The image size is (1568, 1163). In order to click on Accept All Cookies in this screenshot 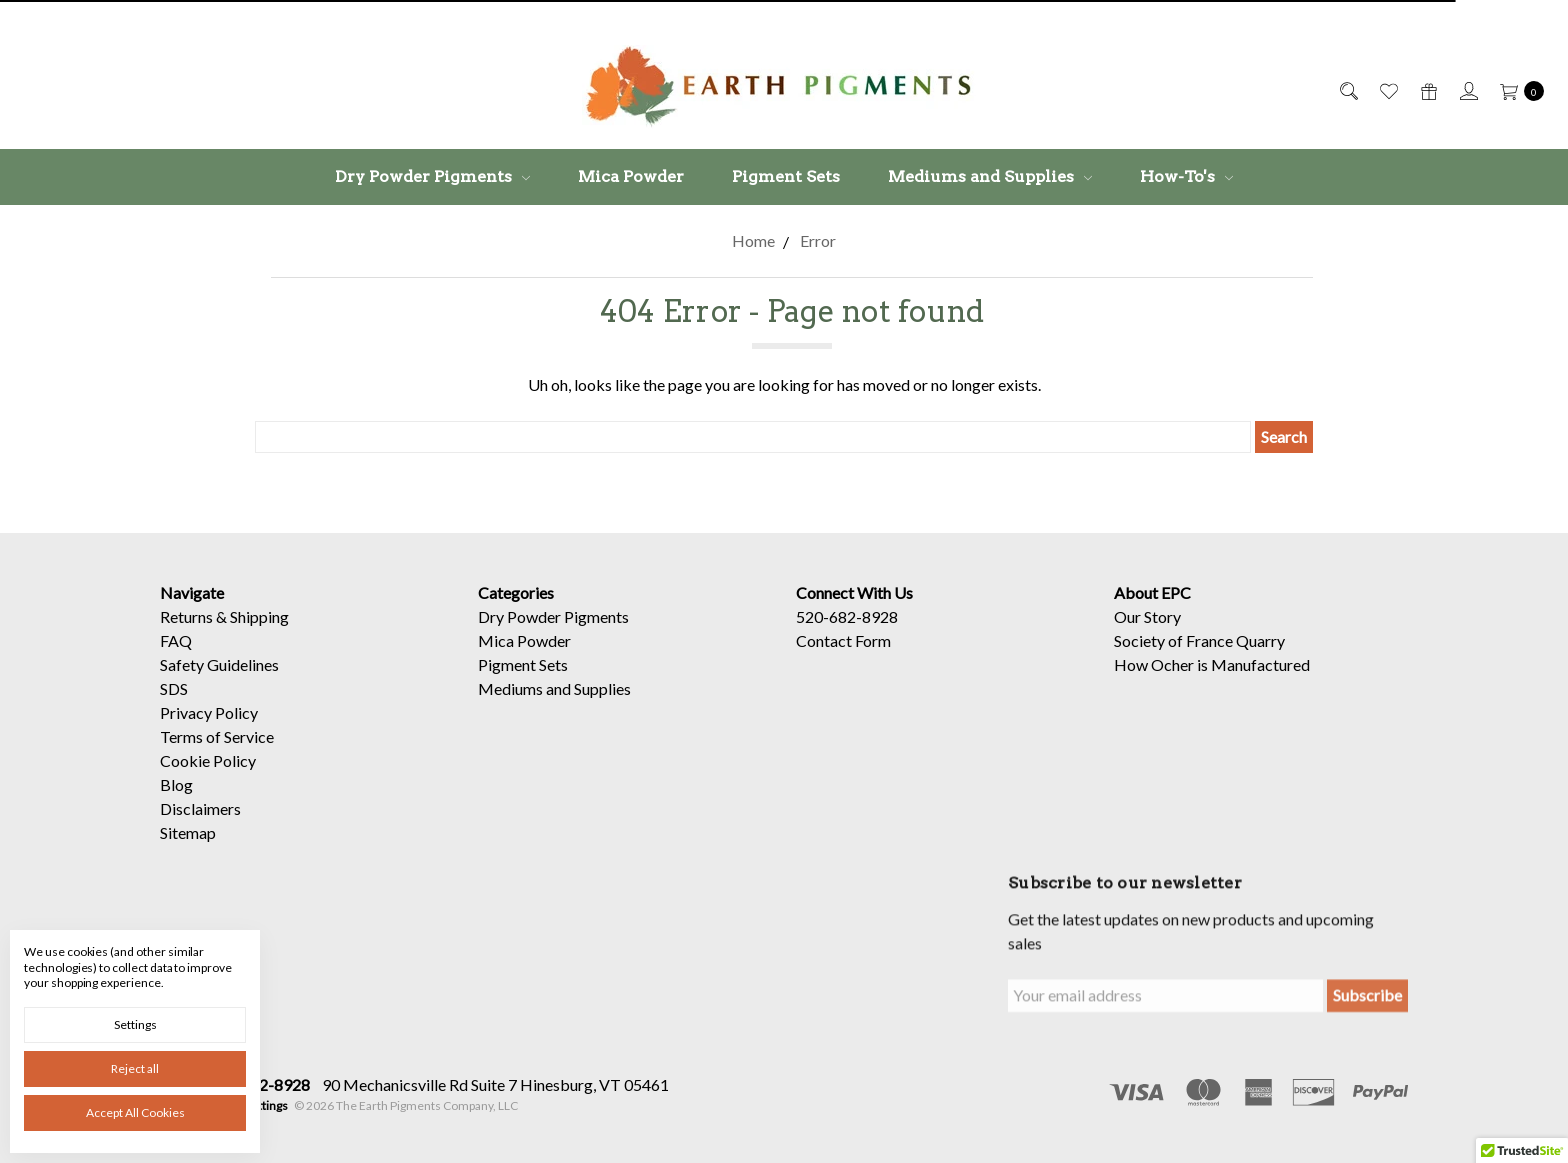, I will do `click(135, 1112)`.